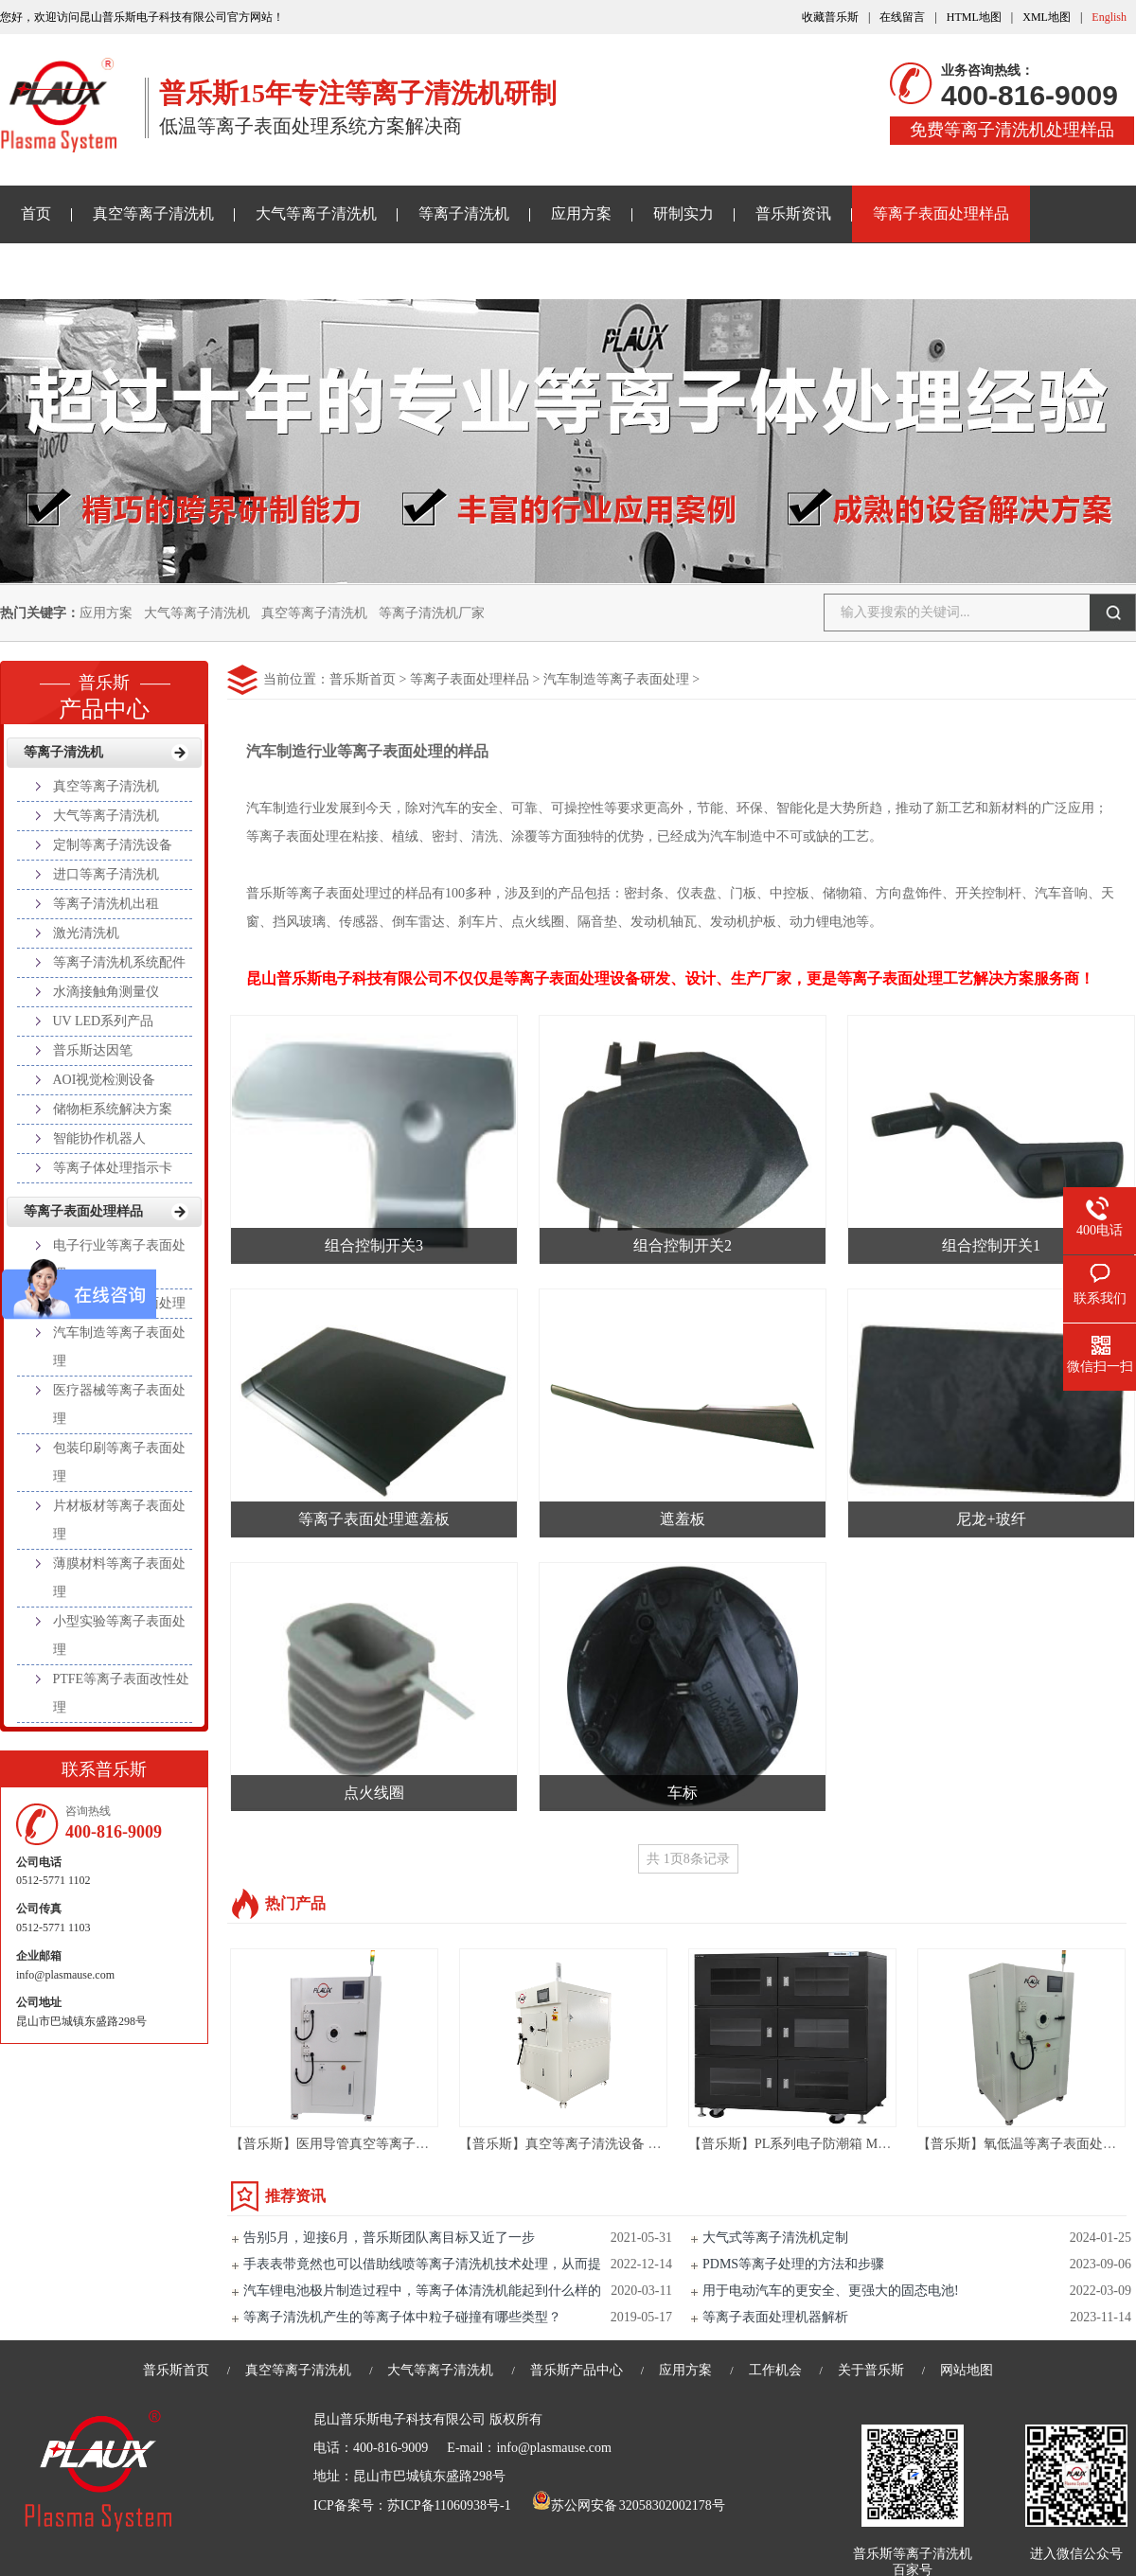 Image resolution: width=1136 pixels, height=2576 pixels. What do you see at coordinates (576, 2370) in the screenshot?
I see `普乐斯产品中心` at bounding box center [576, 2370].